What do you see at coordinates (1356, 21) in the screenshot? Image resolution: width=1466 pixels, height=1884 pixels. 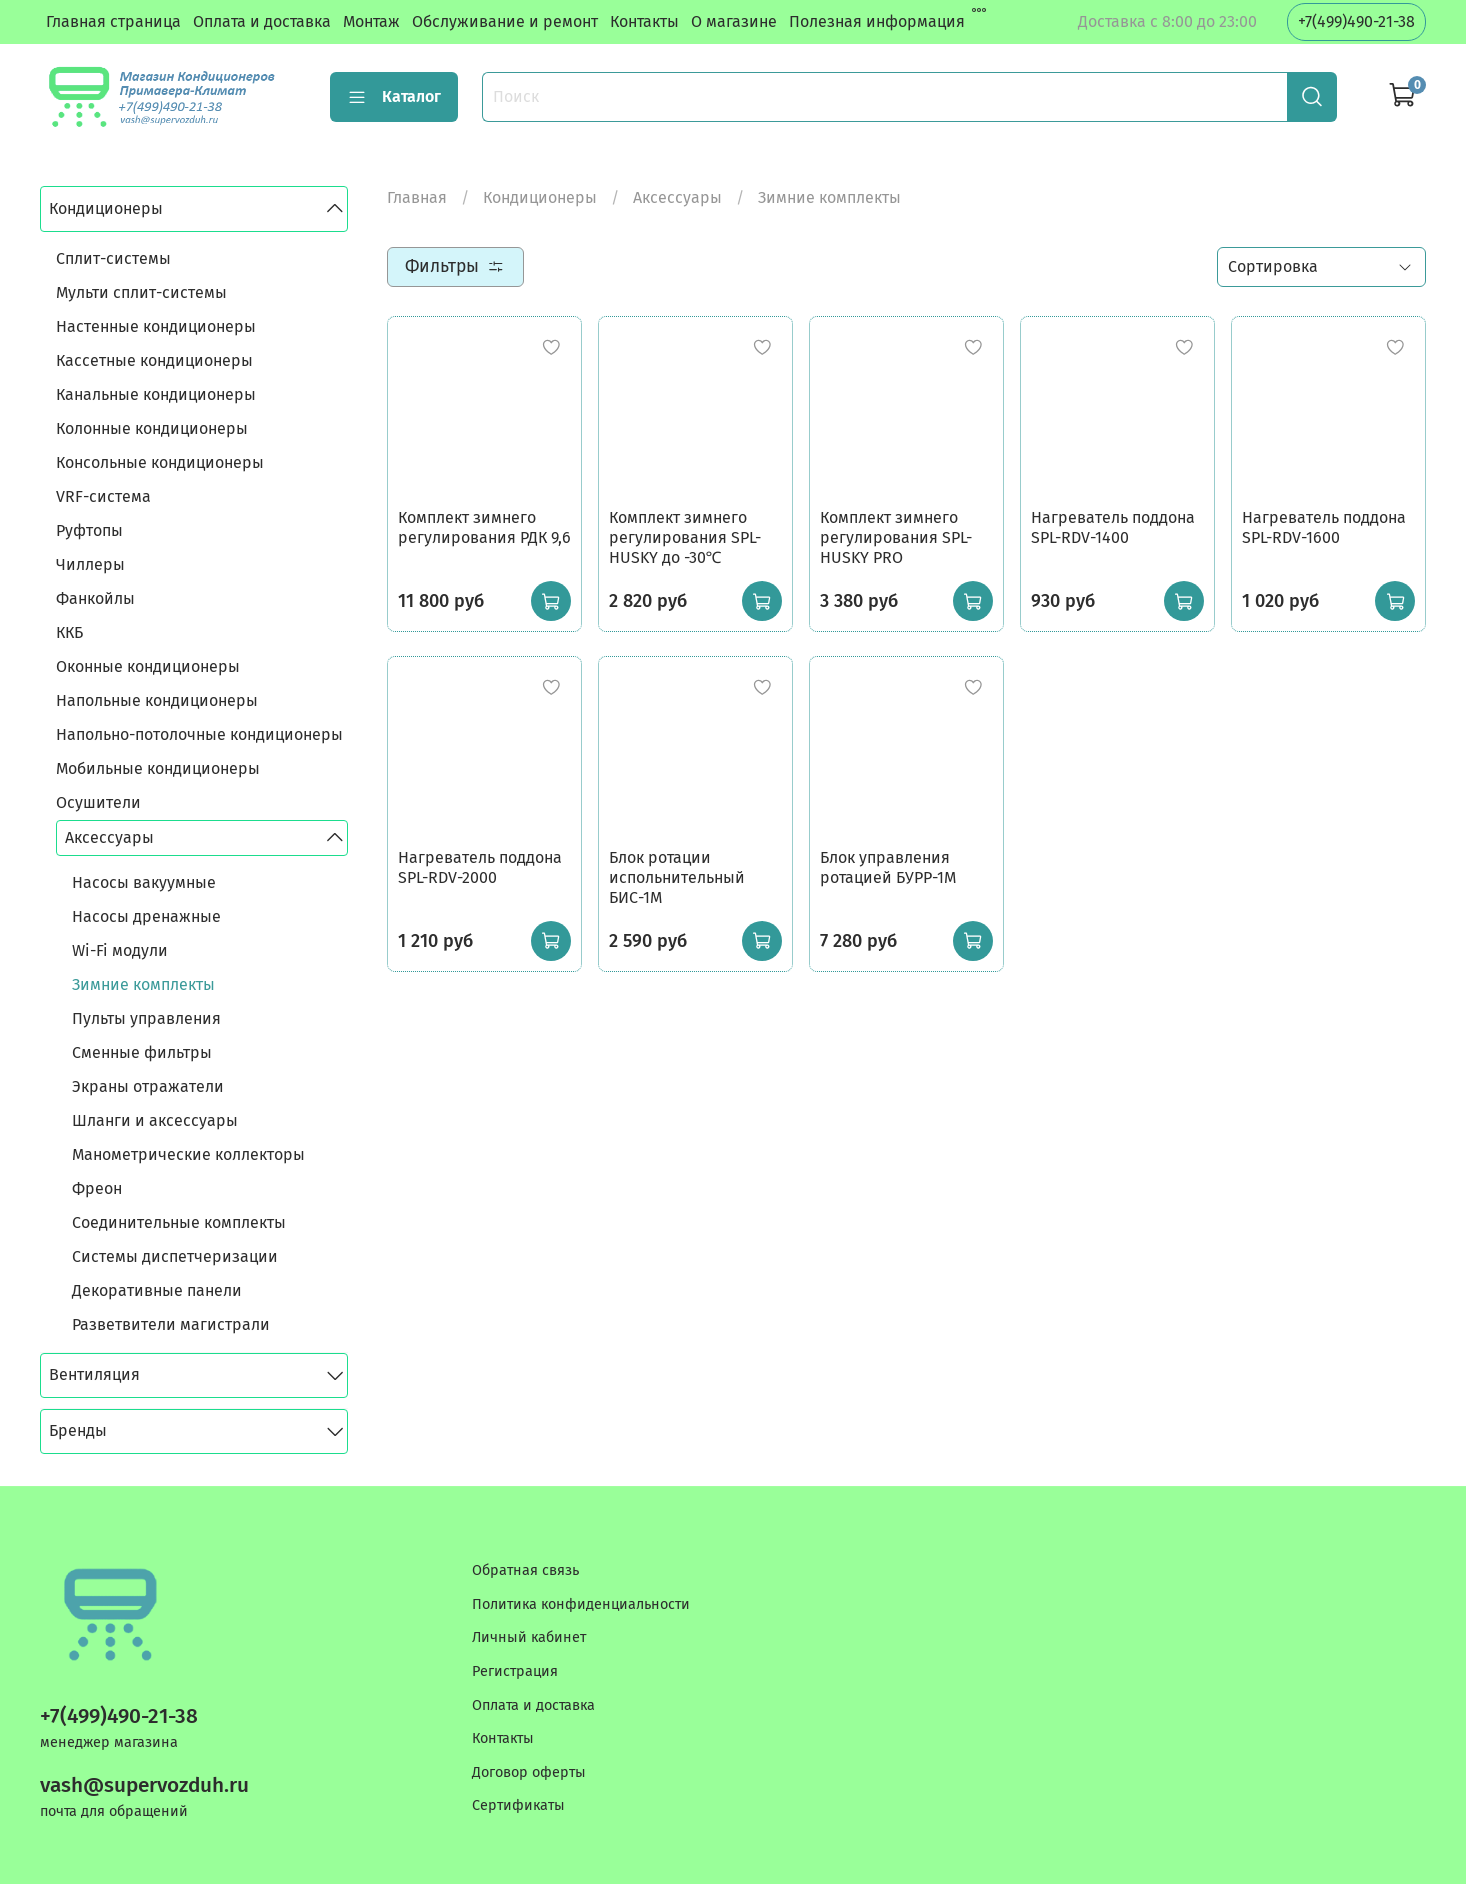 I see `+7(499)490-21-38` at bounding box center [1356, 21].